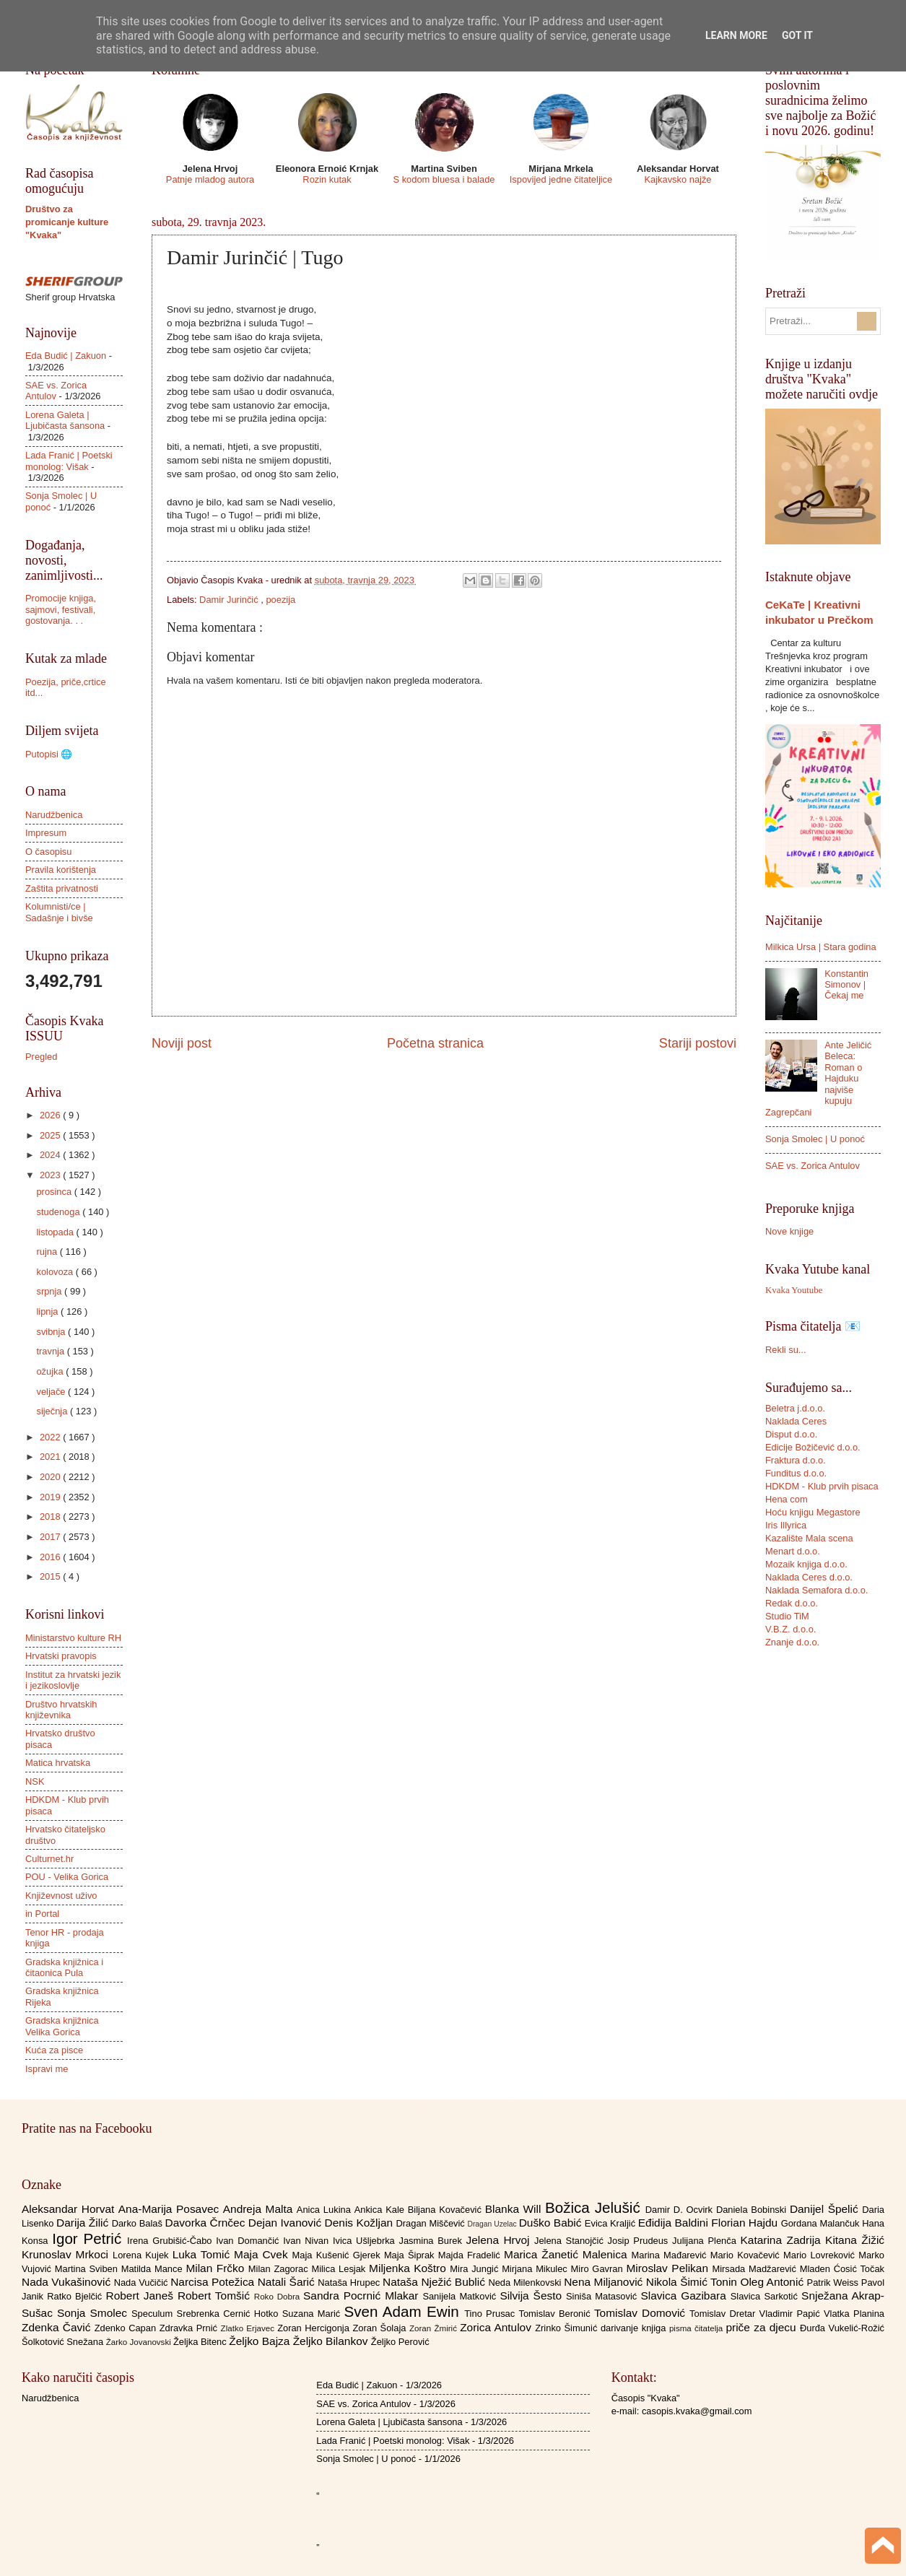 This screenshot has height=2576, width=906. What do you see at coordinates (94, 2313) in the screenshot?
I see `Sonja Smolec` at bounding box center [94, 2313].